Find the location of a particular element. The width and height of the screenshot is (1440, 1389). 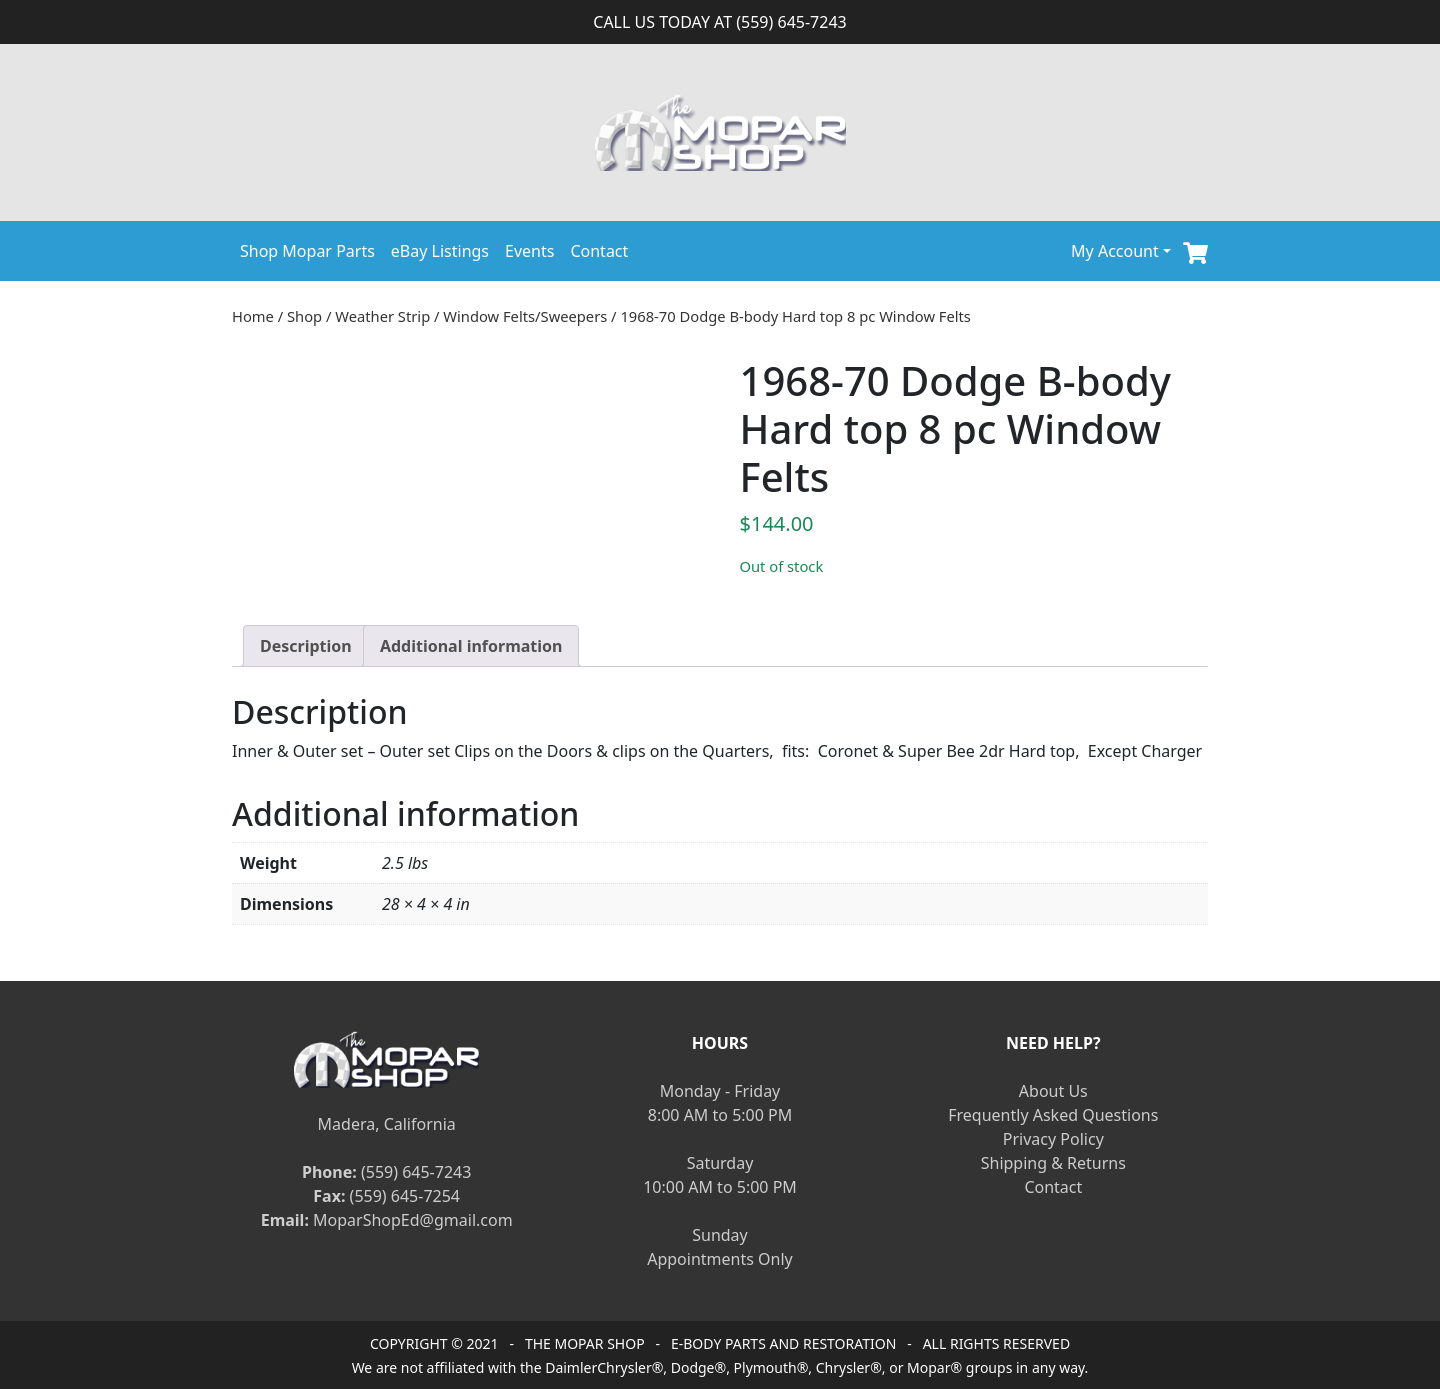

Weather Strip is located at coordinates (382, 316).